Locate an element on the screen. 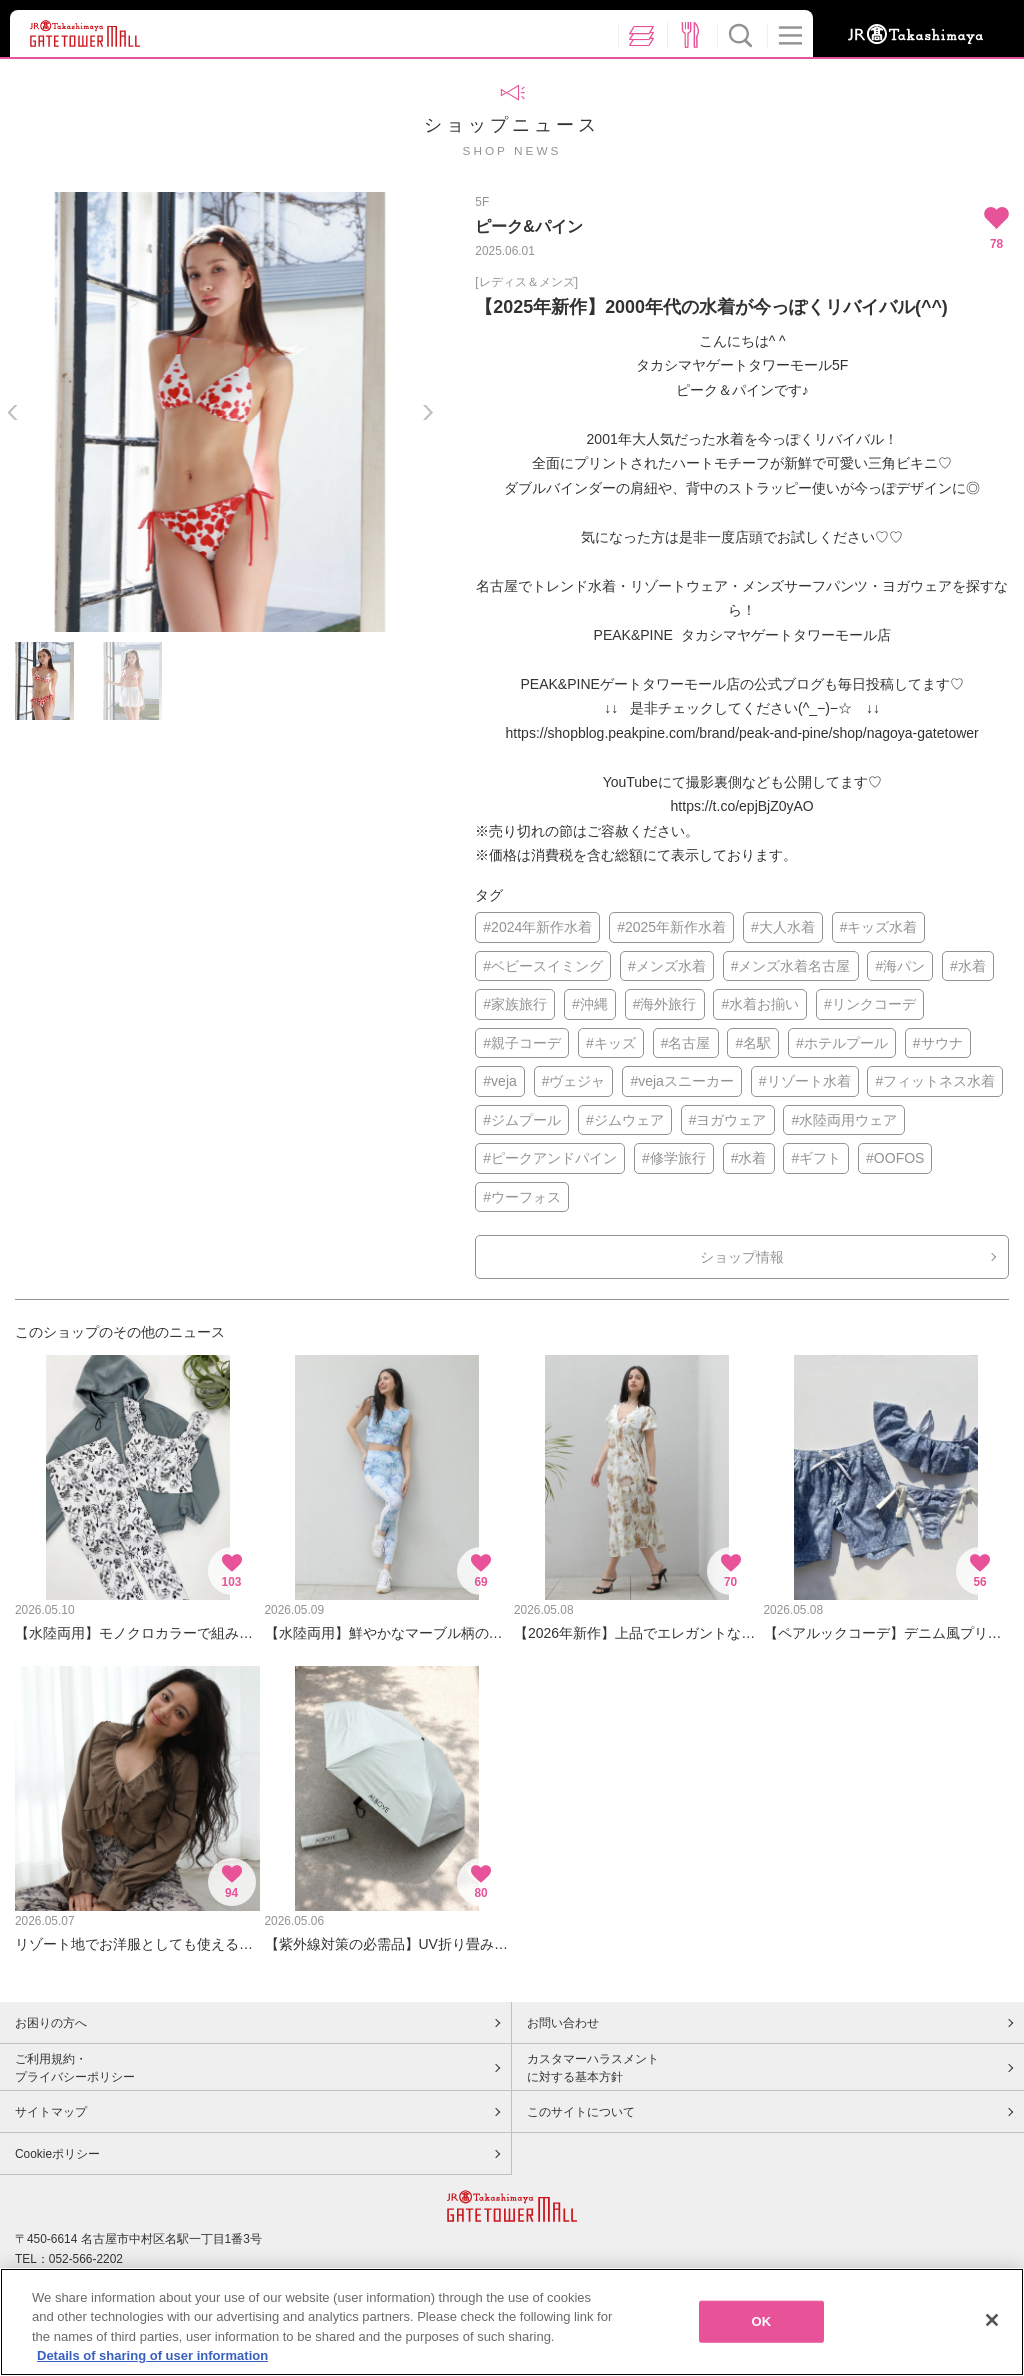  #ヴェジャ is located at coordinates (574, 1081).